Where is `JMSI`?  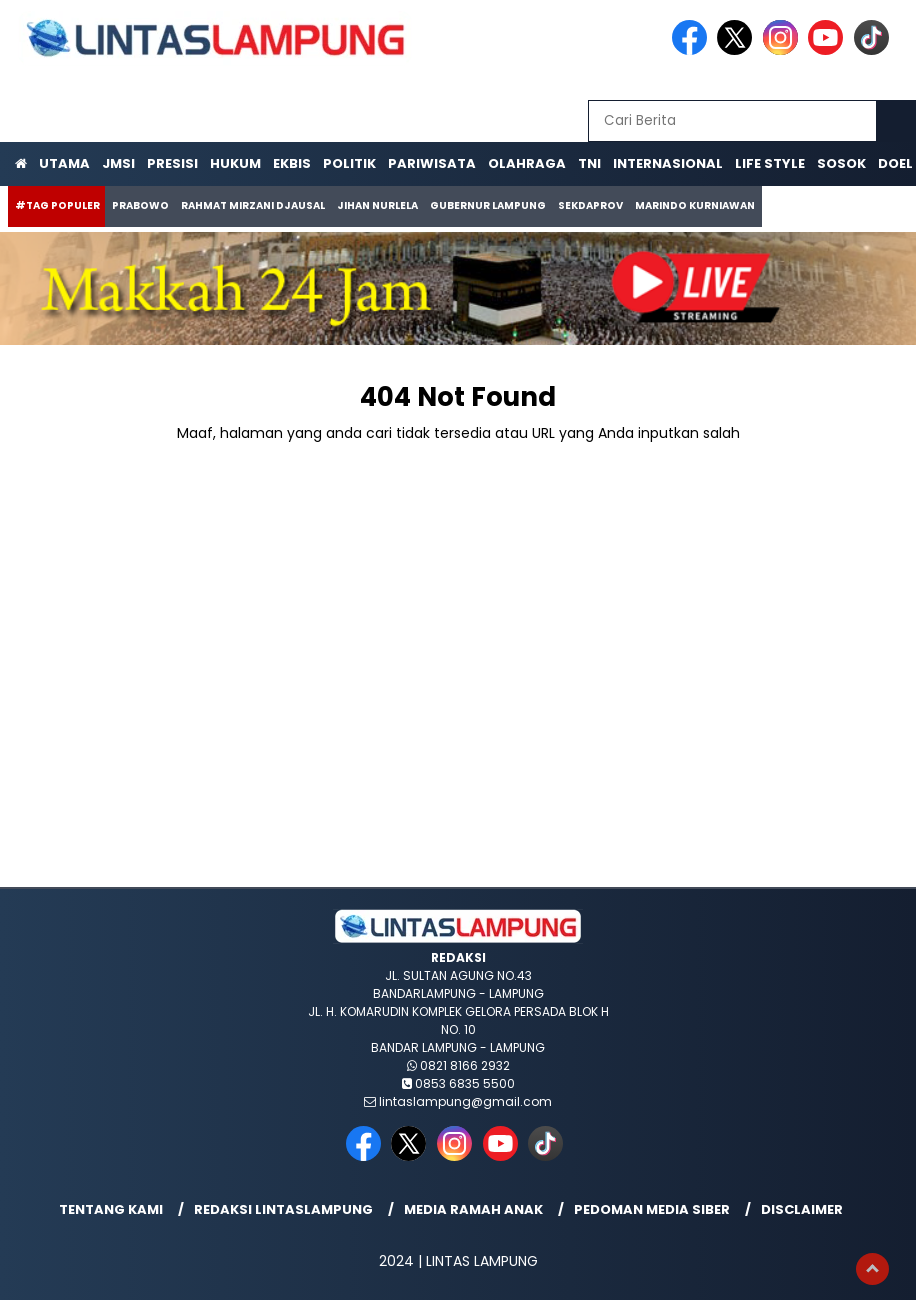
JMSI is located at coordinates (118, 163).